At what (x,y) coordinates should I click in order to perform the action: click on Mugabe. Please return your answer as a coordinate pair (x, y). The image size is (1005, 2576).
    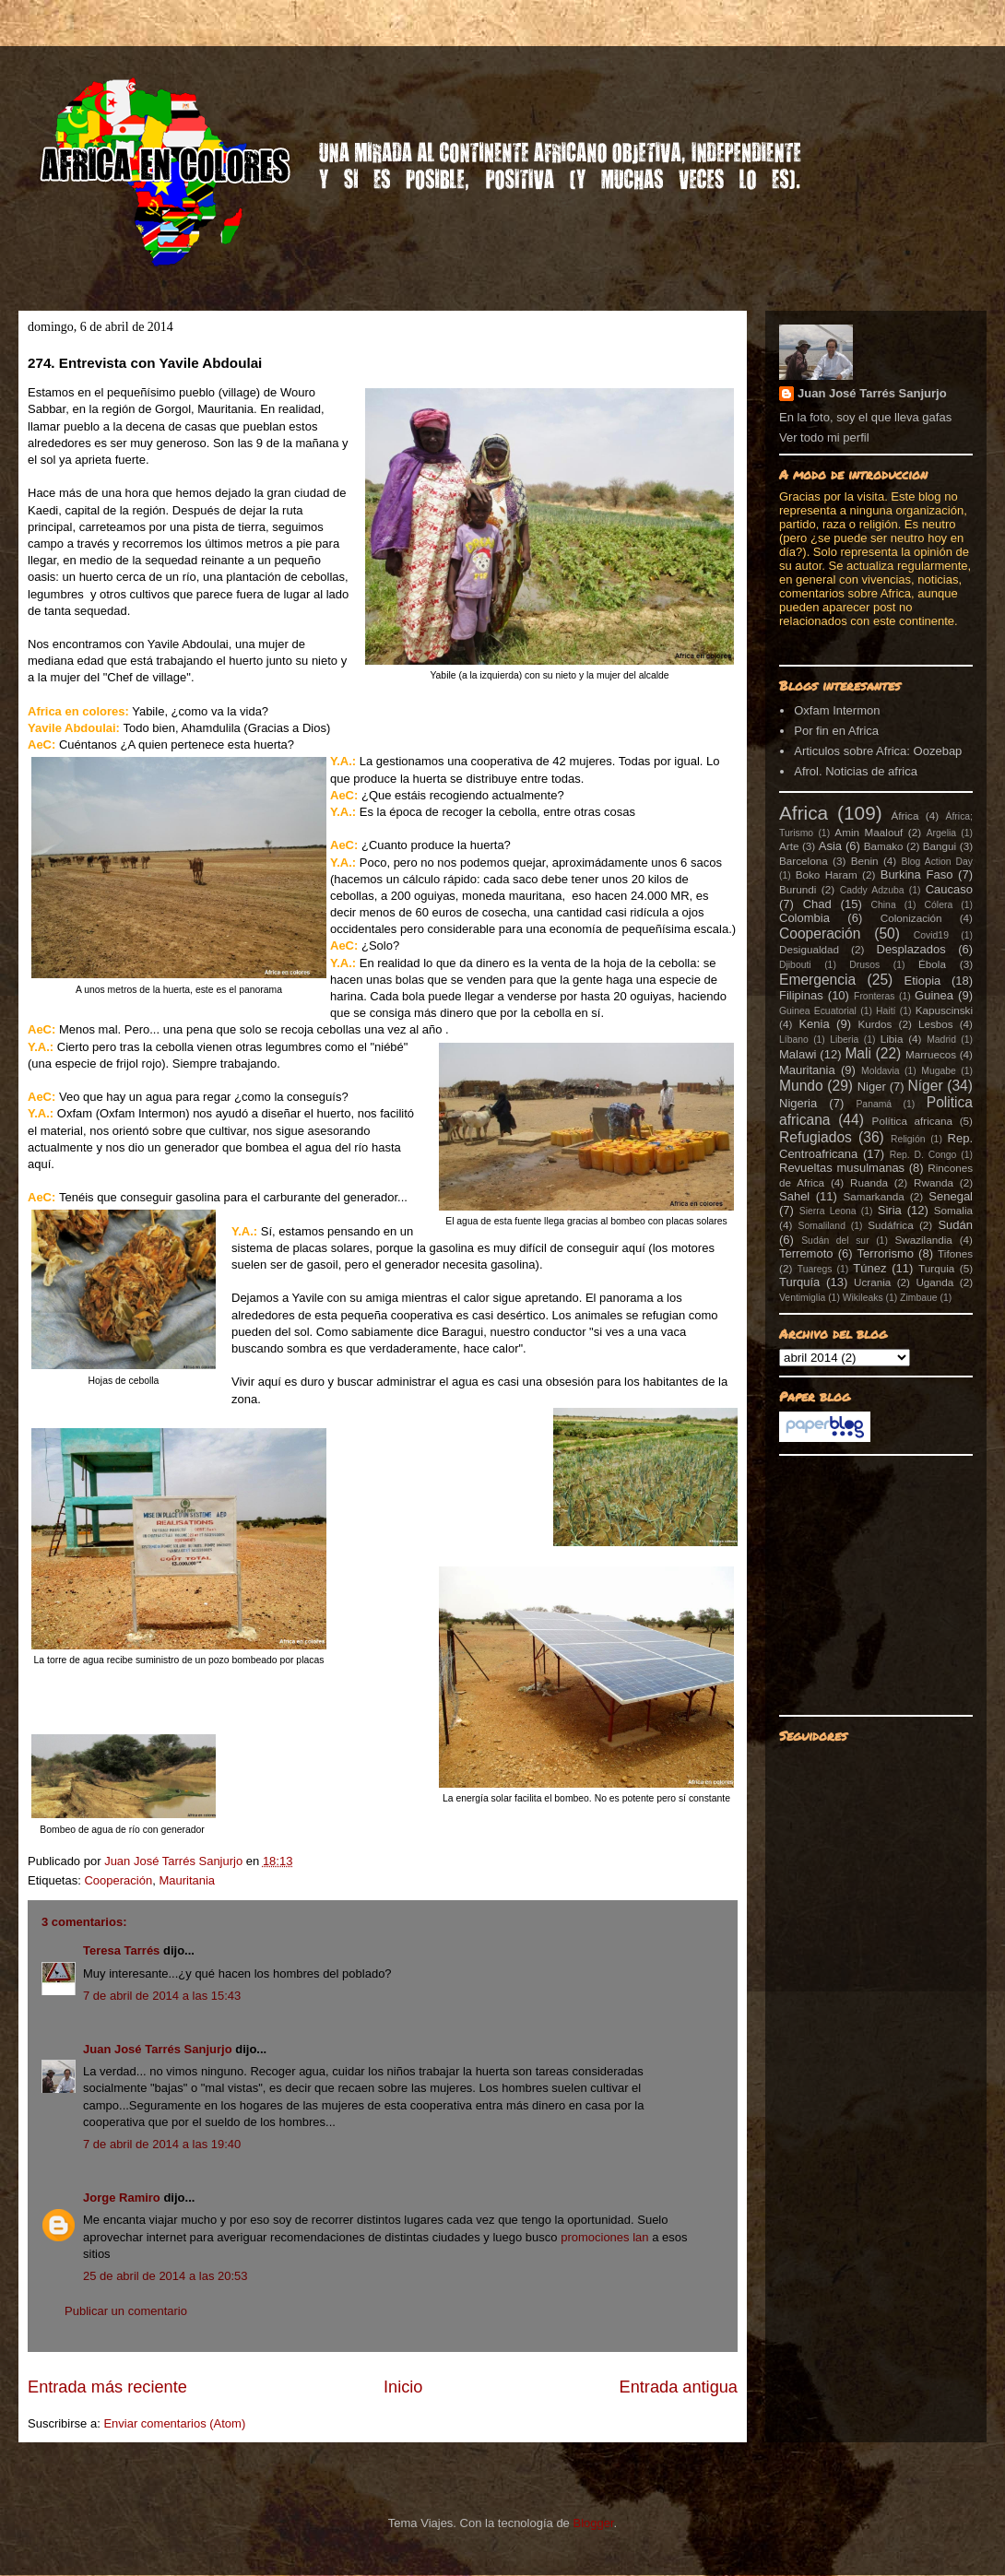
    Looking at the image, I should click on (938, 1071).